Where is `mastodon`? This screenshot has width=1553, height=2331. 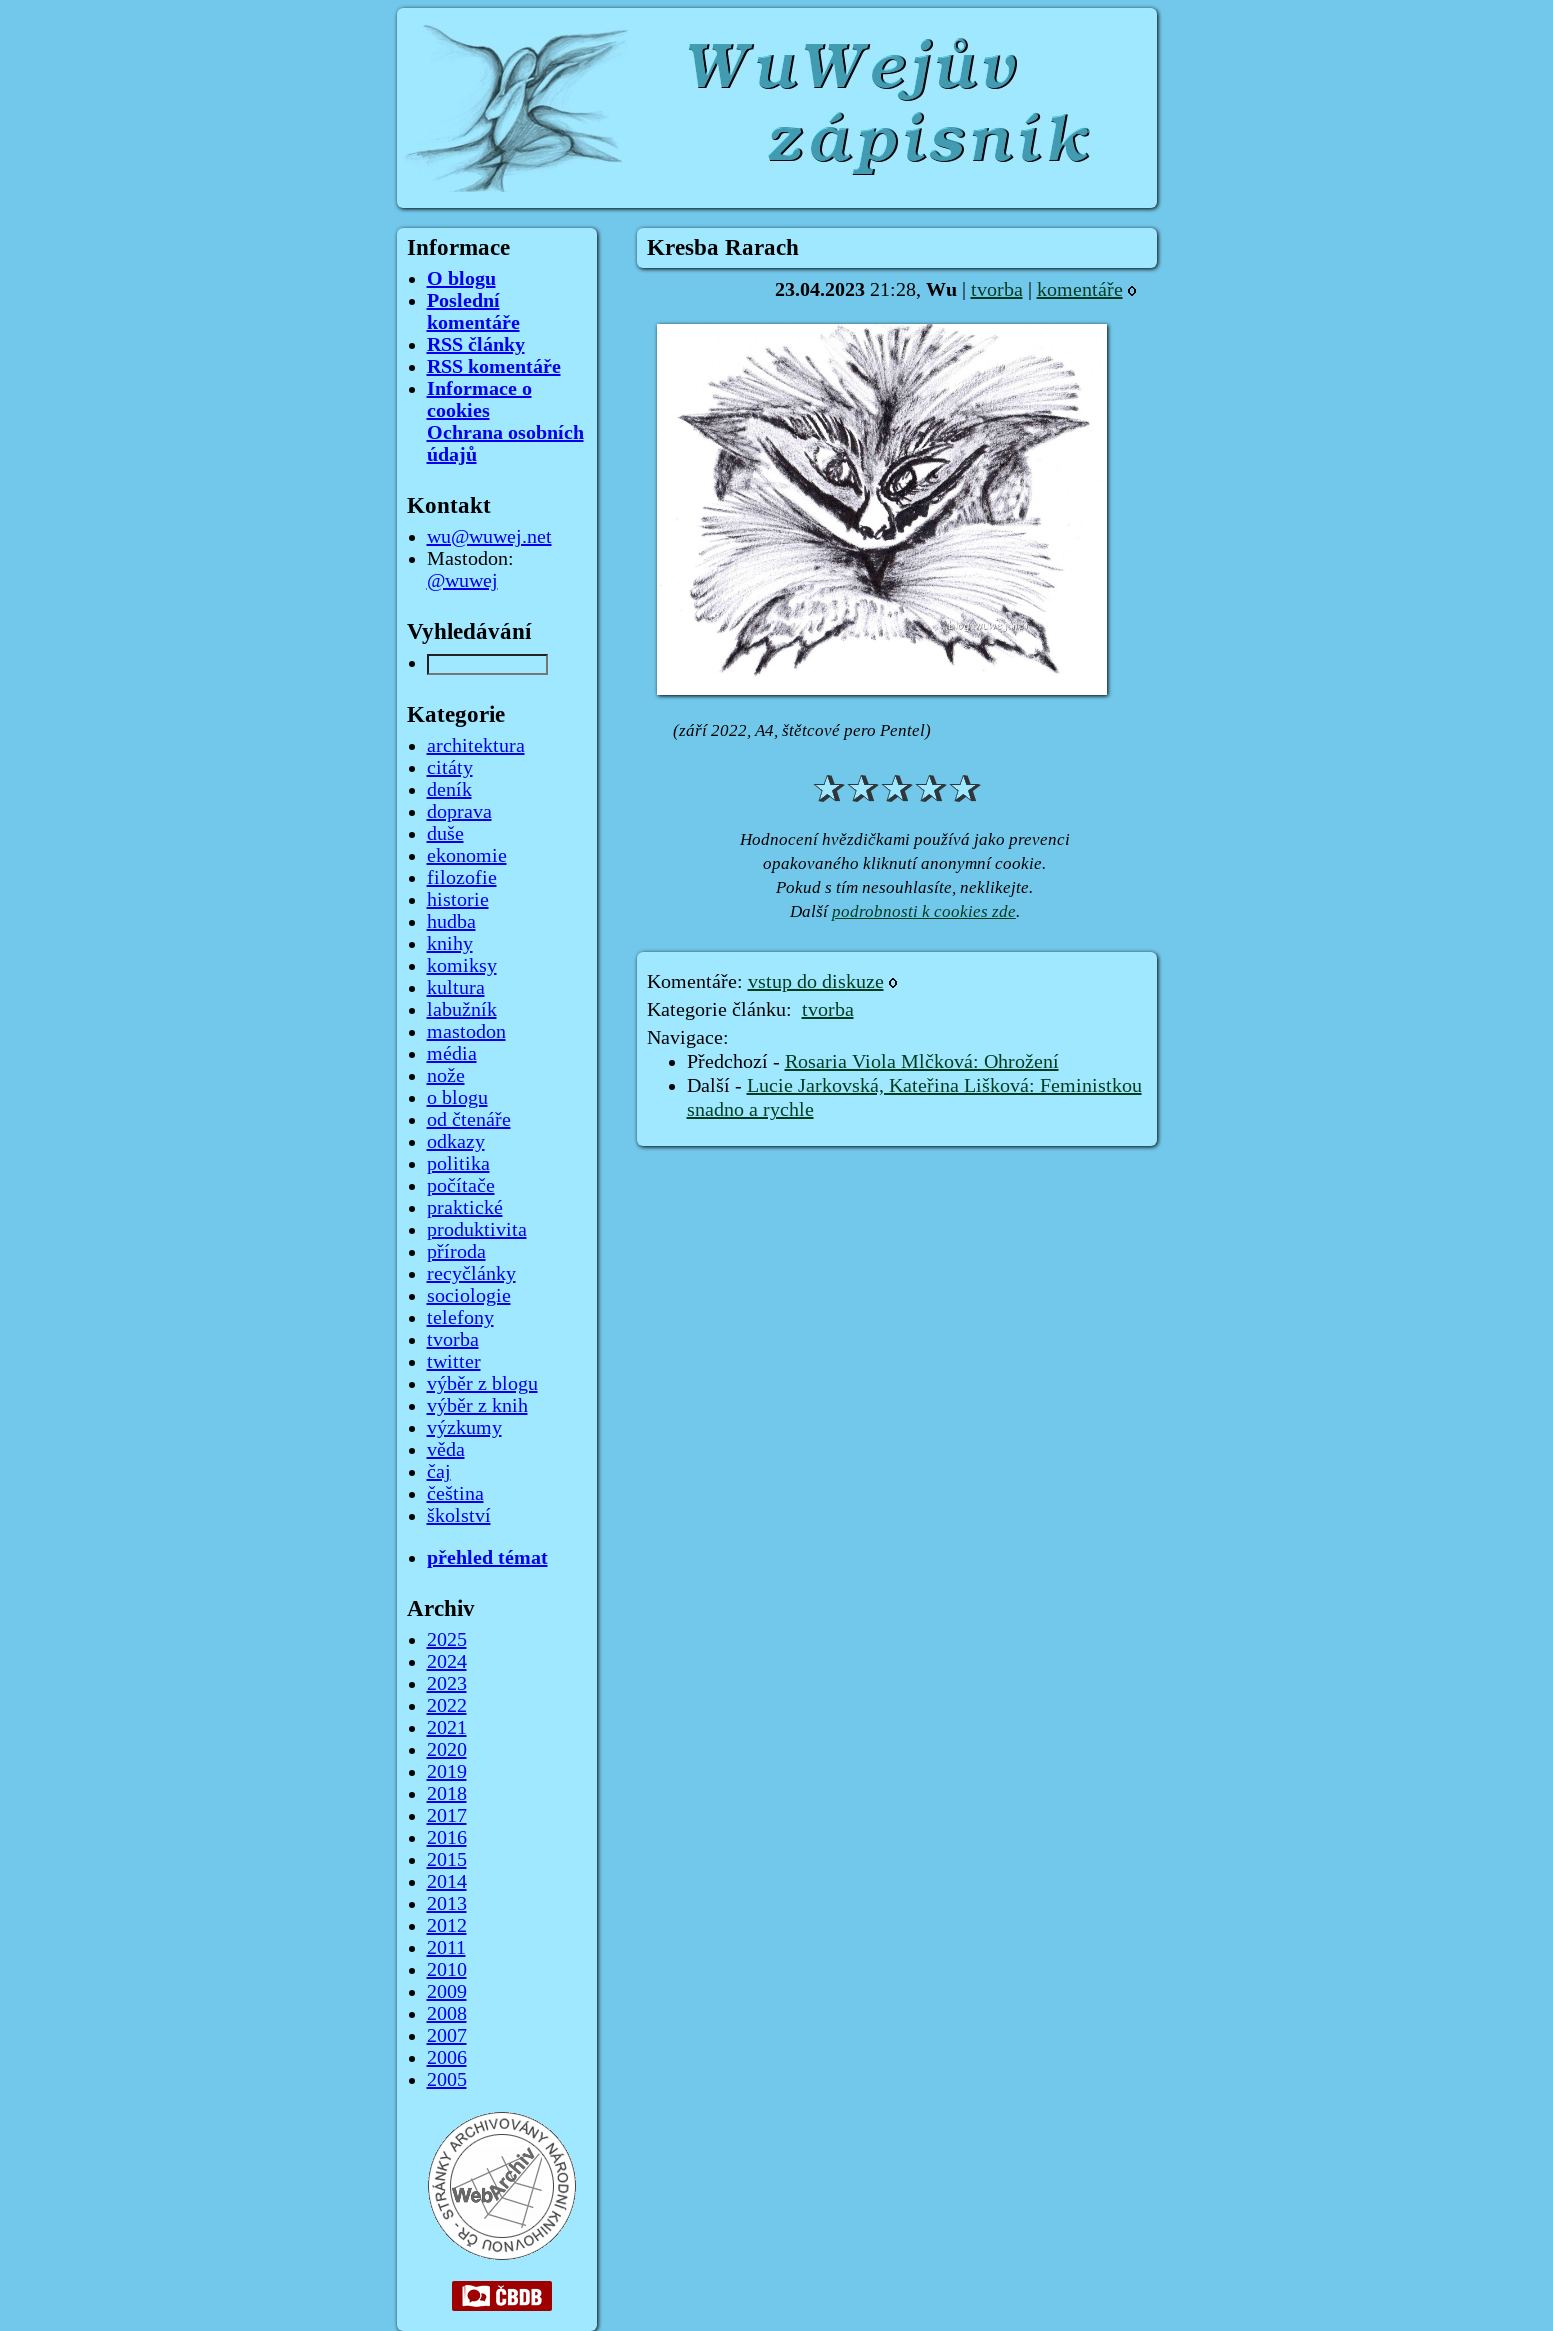 mastodon is located at coordinates (466, 1032).